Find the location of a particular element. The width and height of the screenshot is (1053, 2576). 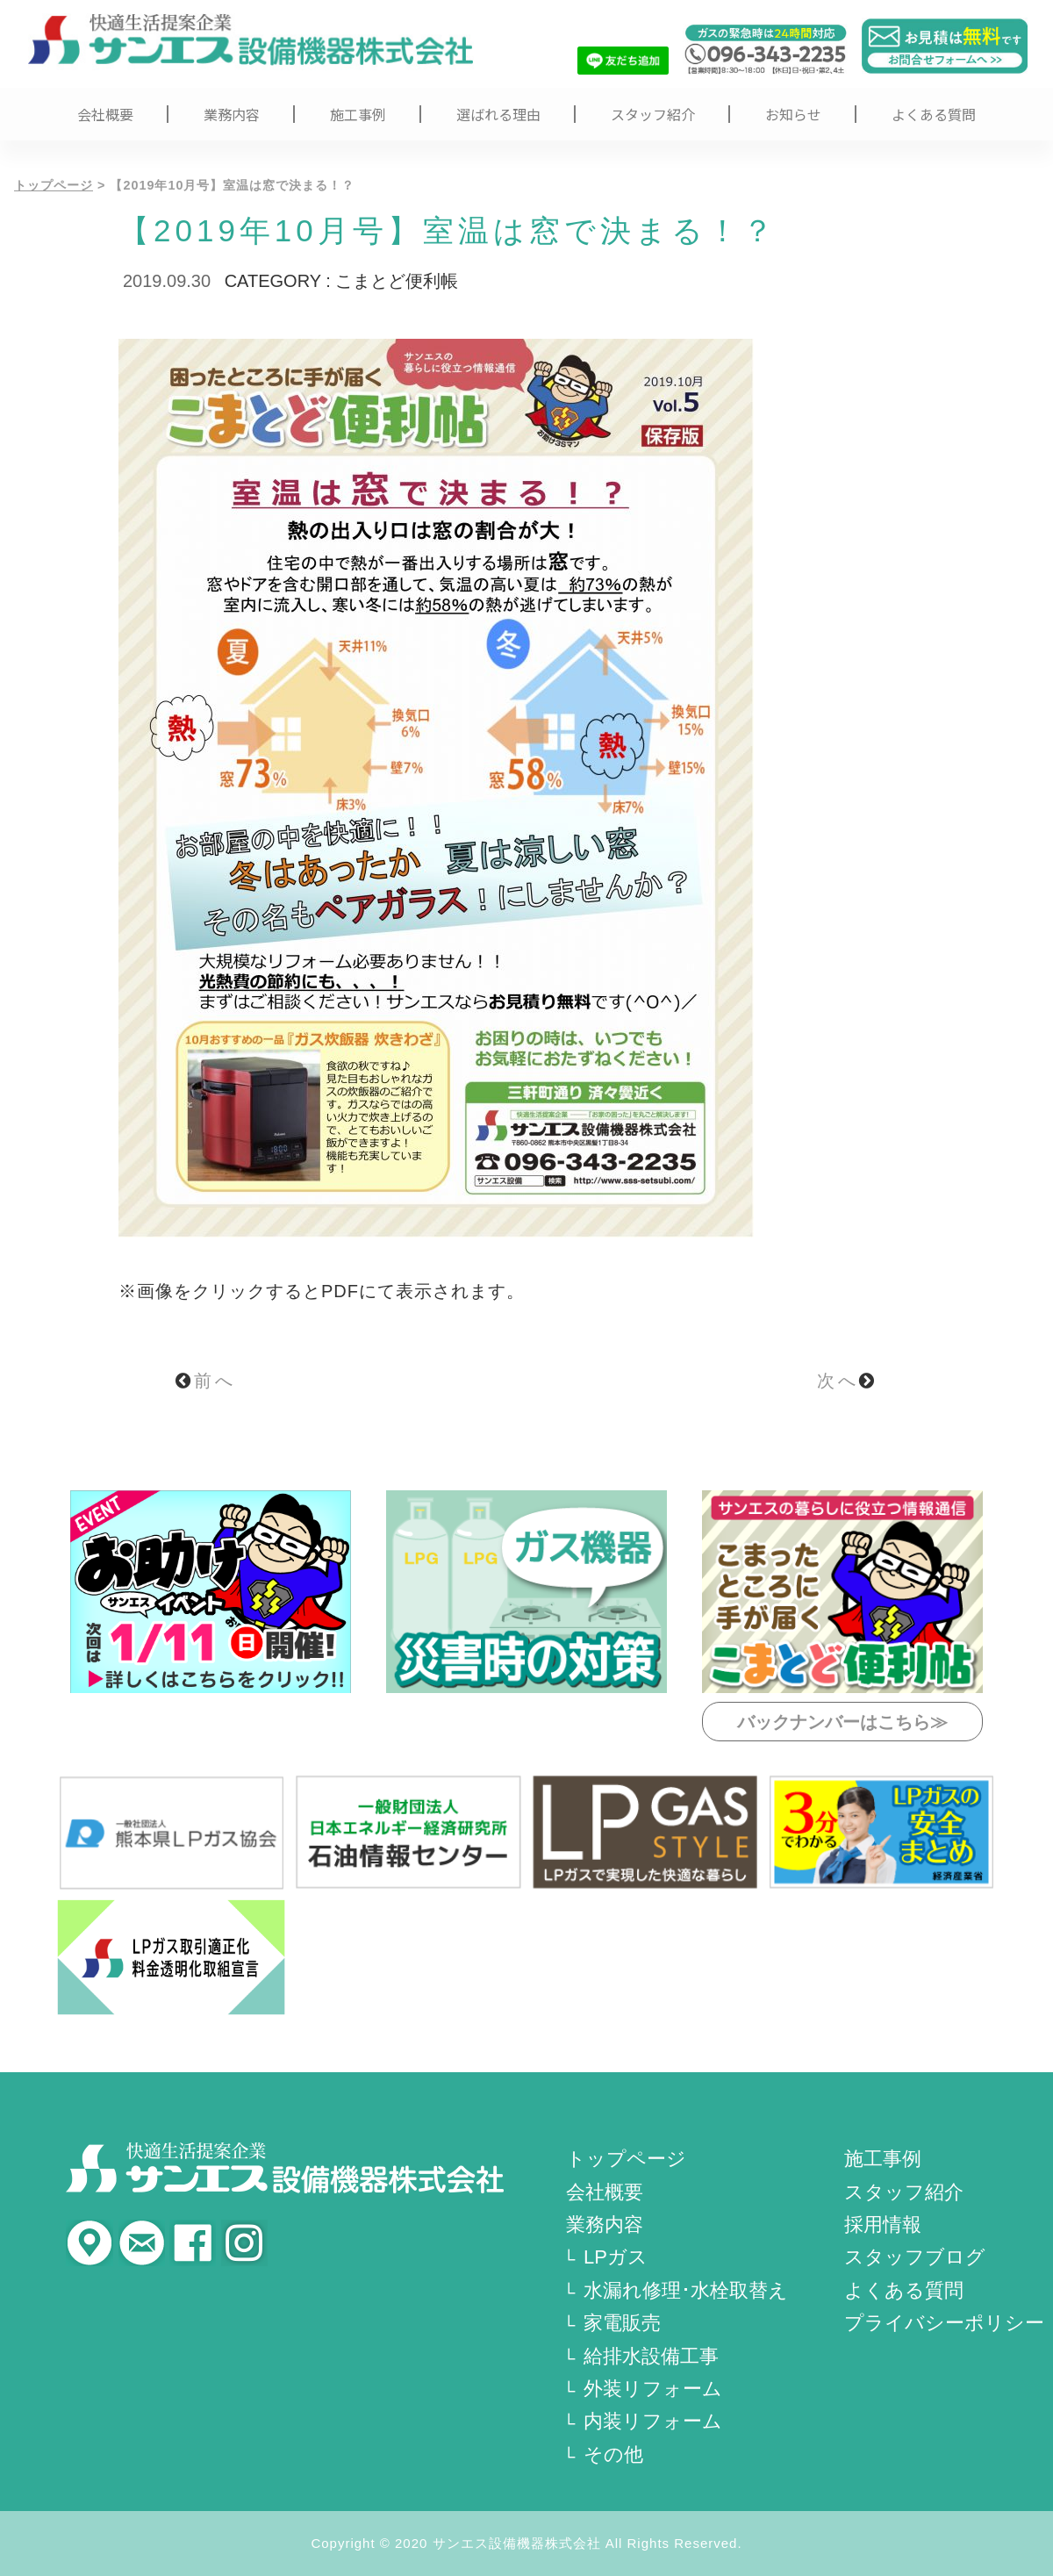

選ばれる理由 is located at coordinates (498, 114).